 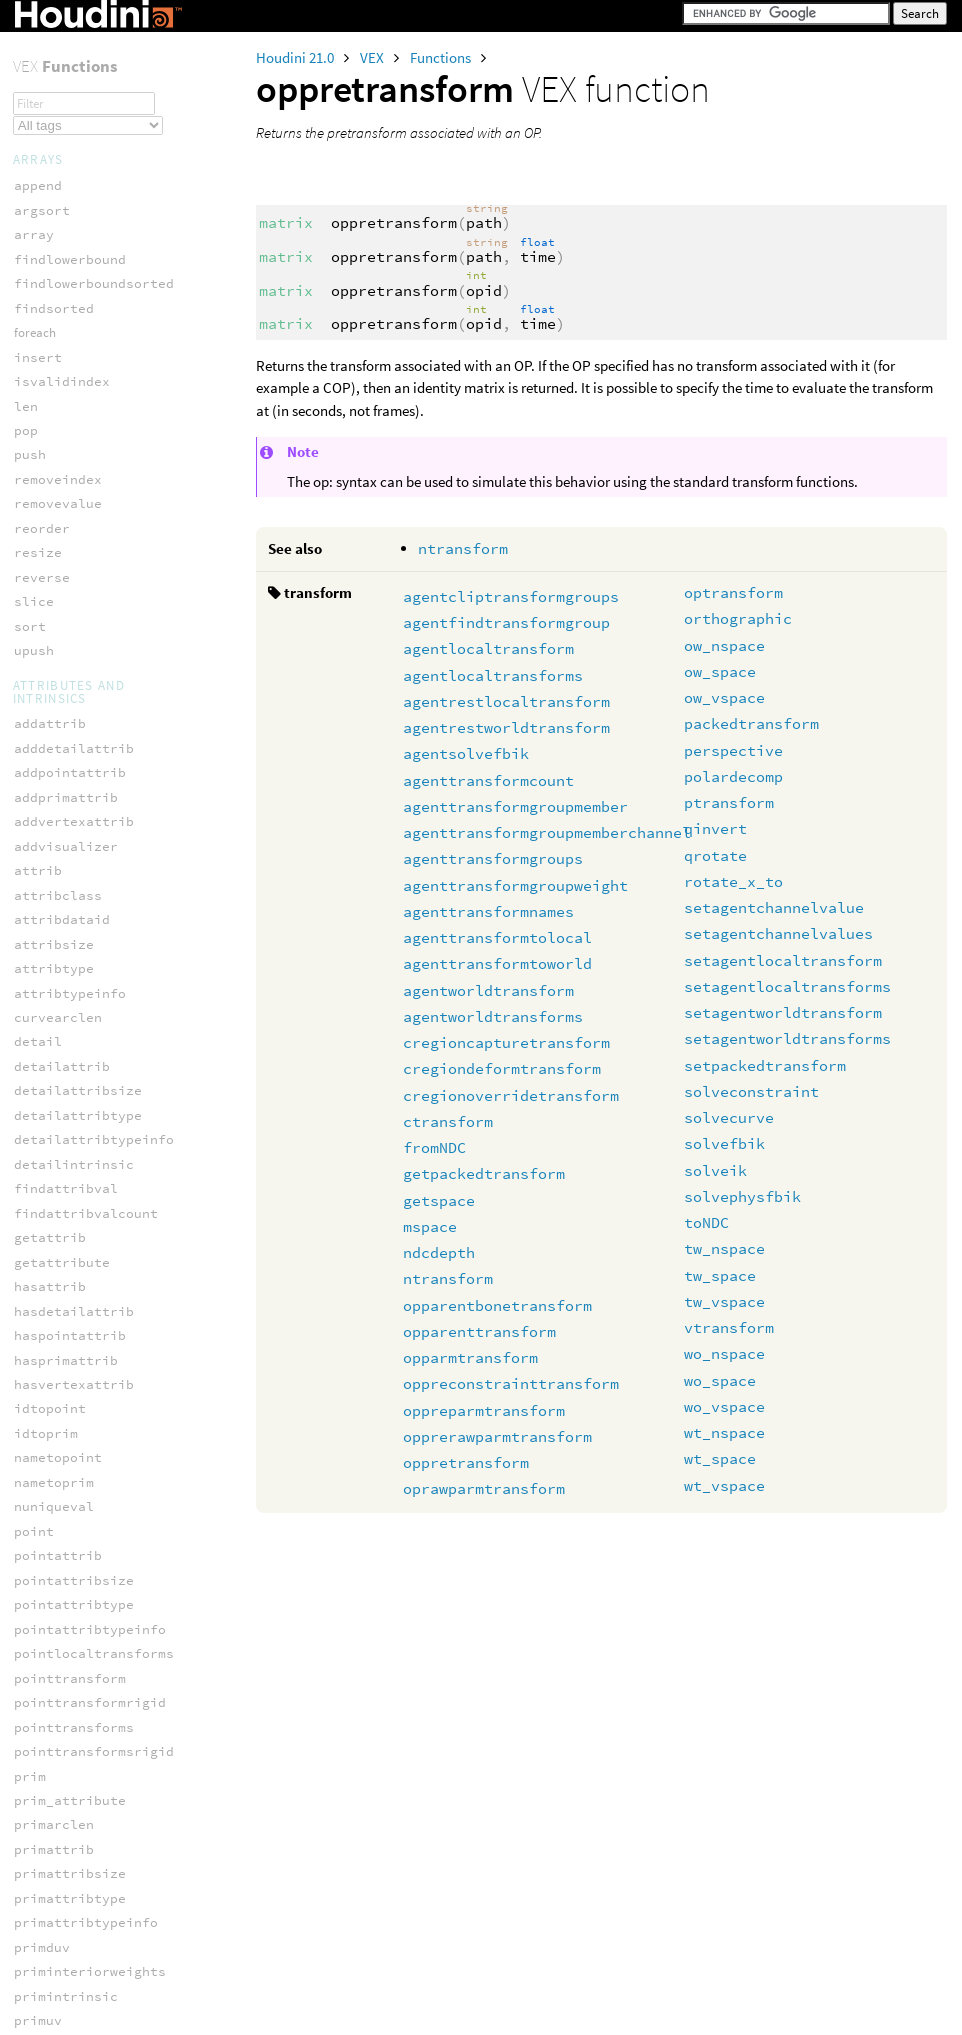 I want to click on curlnoise2d, so click(x=58, y=459).